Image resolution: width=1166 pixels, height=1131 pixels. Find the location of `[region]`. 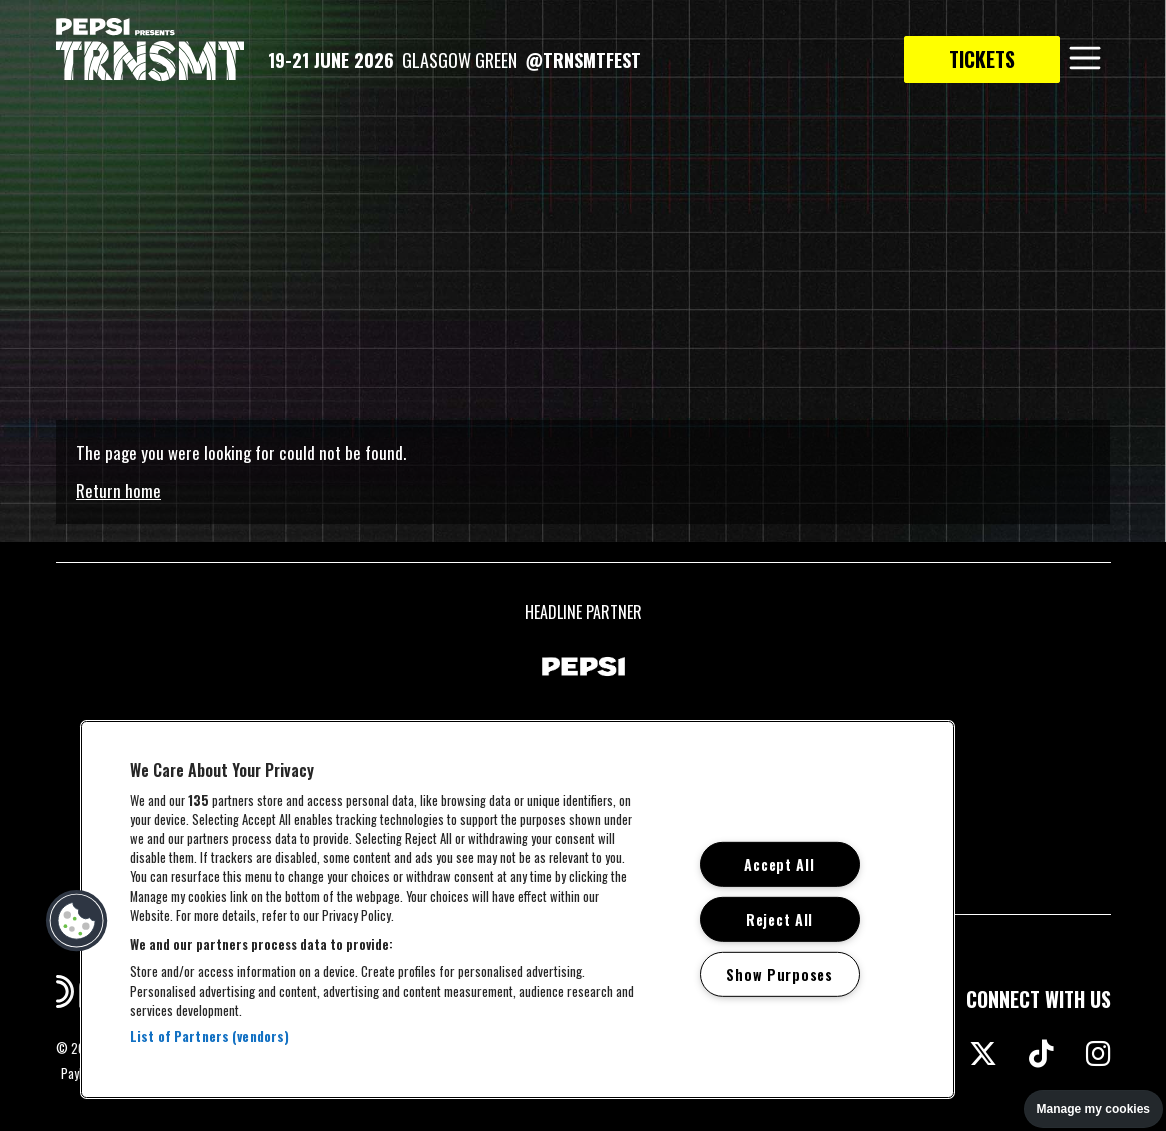

[region] is located at coordinates (517, 909).